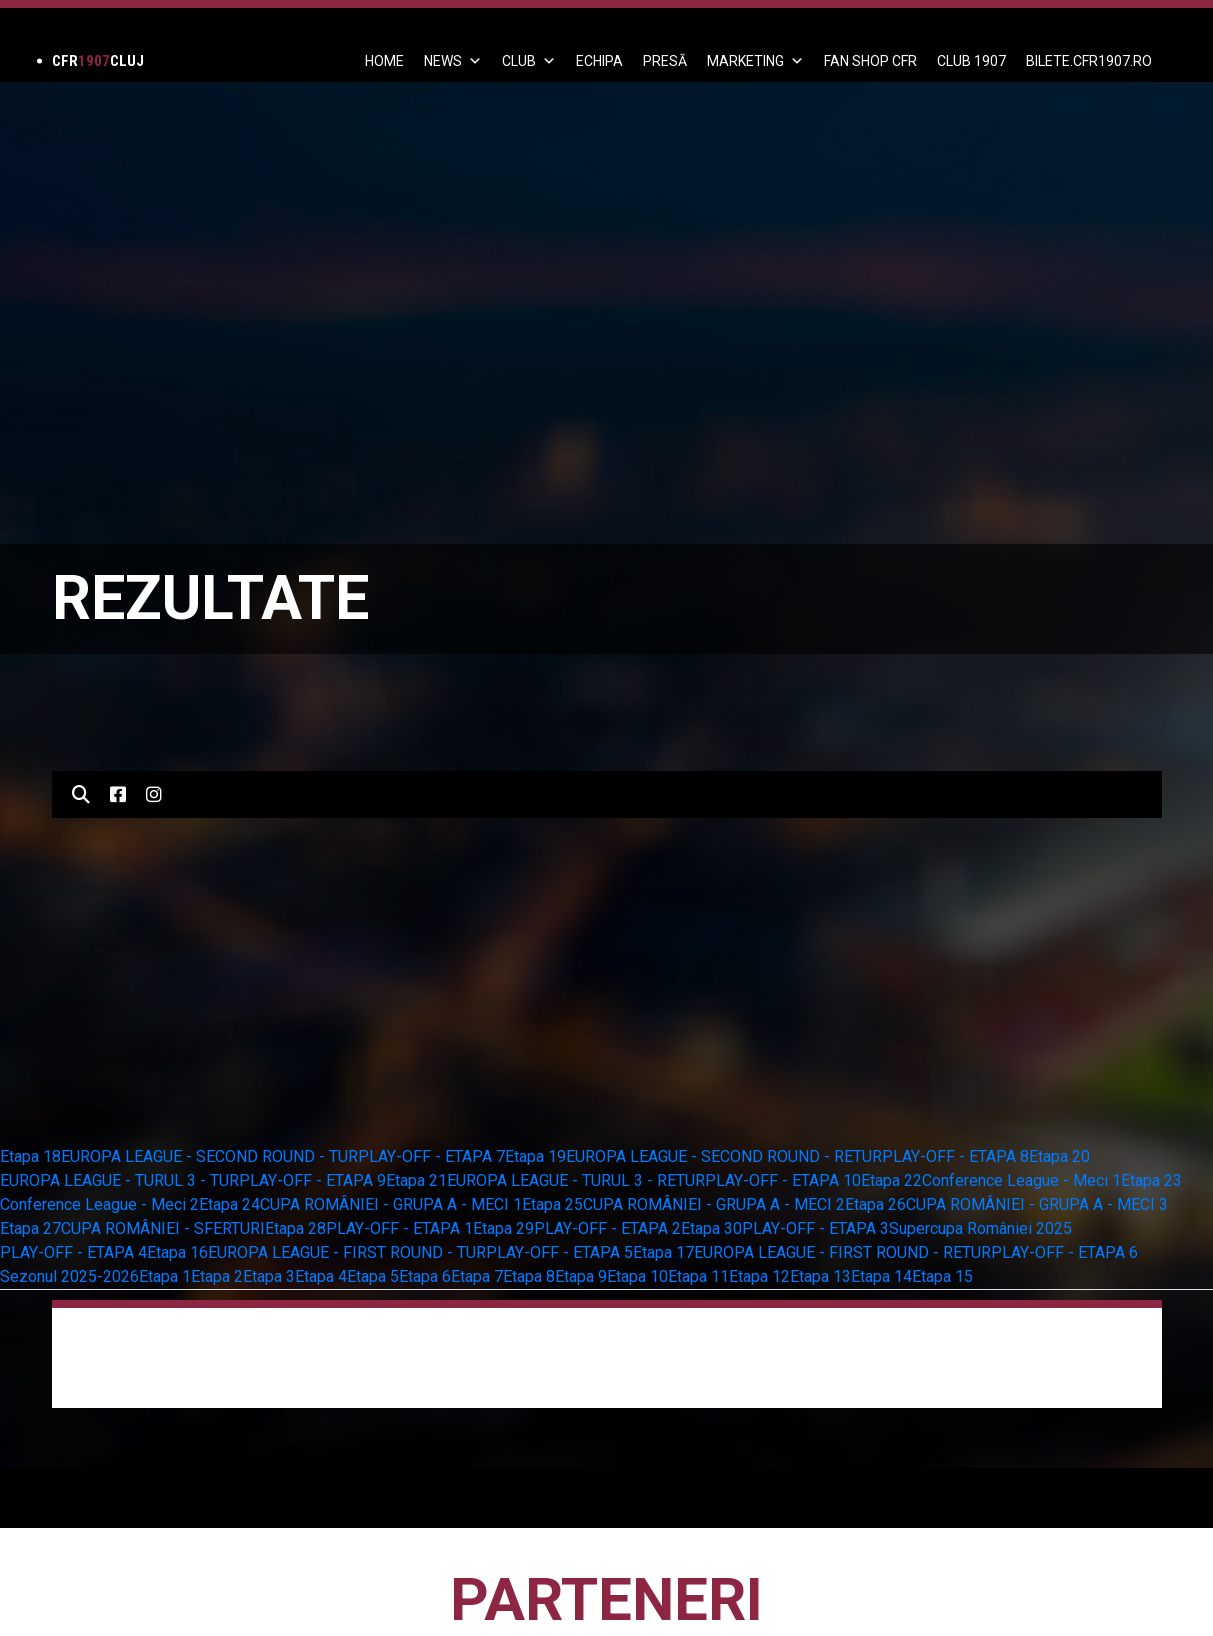  What do you see at coordinates (69, 1276) in the screenshot?
I see `Sezonul 2025-2026` at bounding box center [69, 1276].